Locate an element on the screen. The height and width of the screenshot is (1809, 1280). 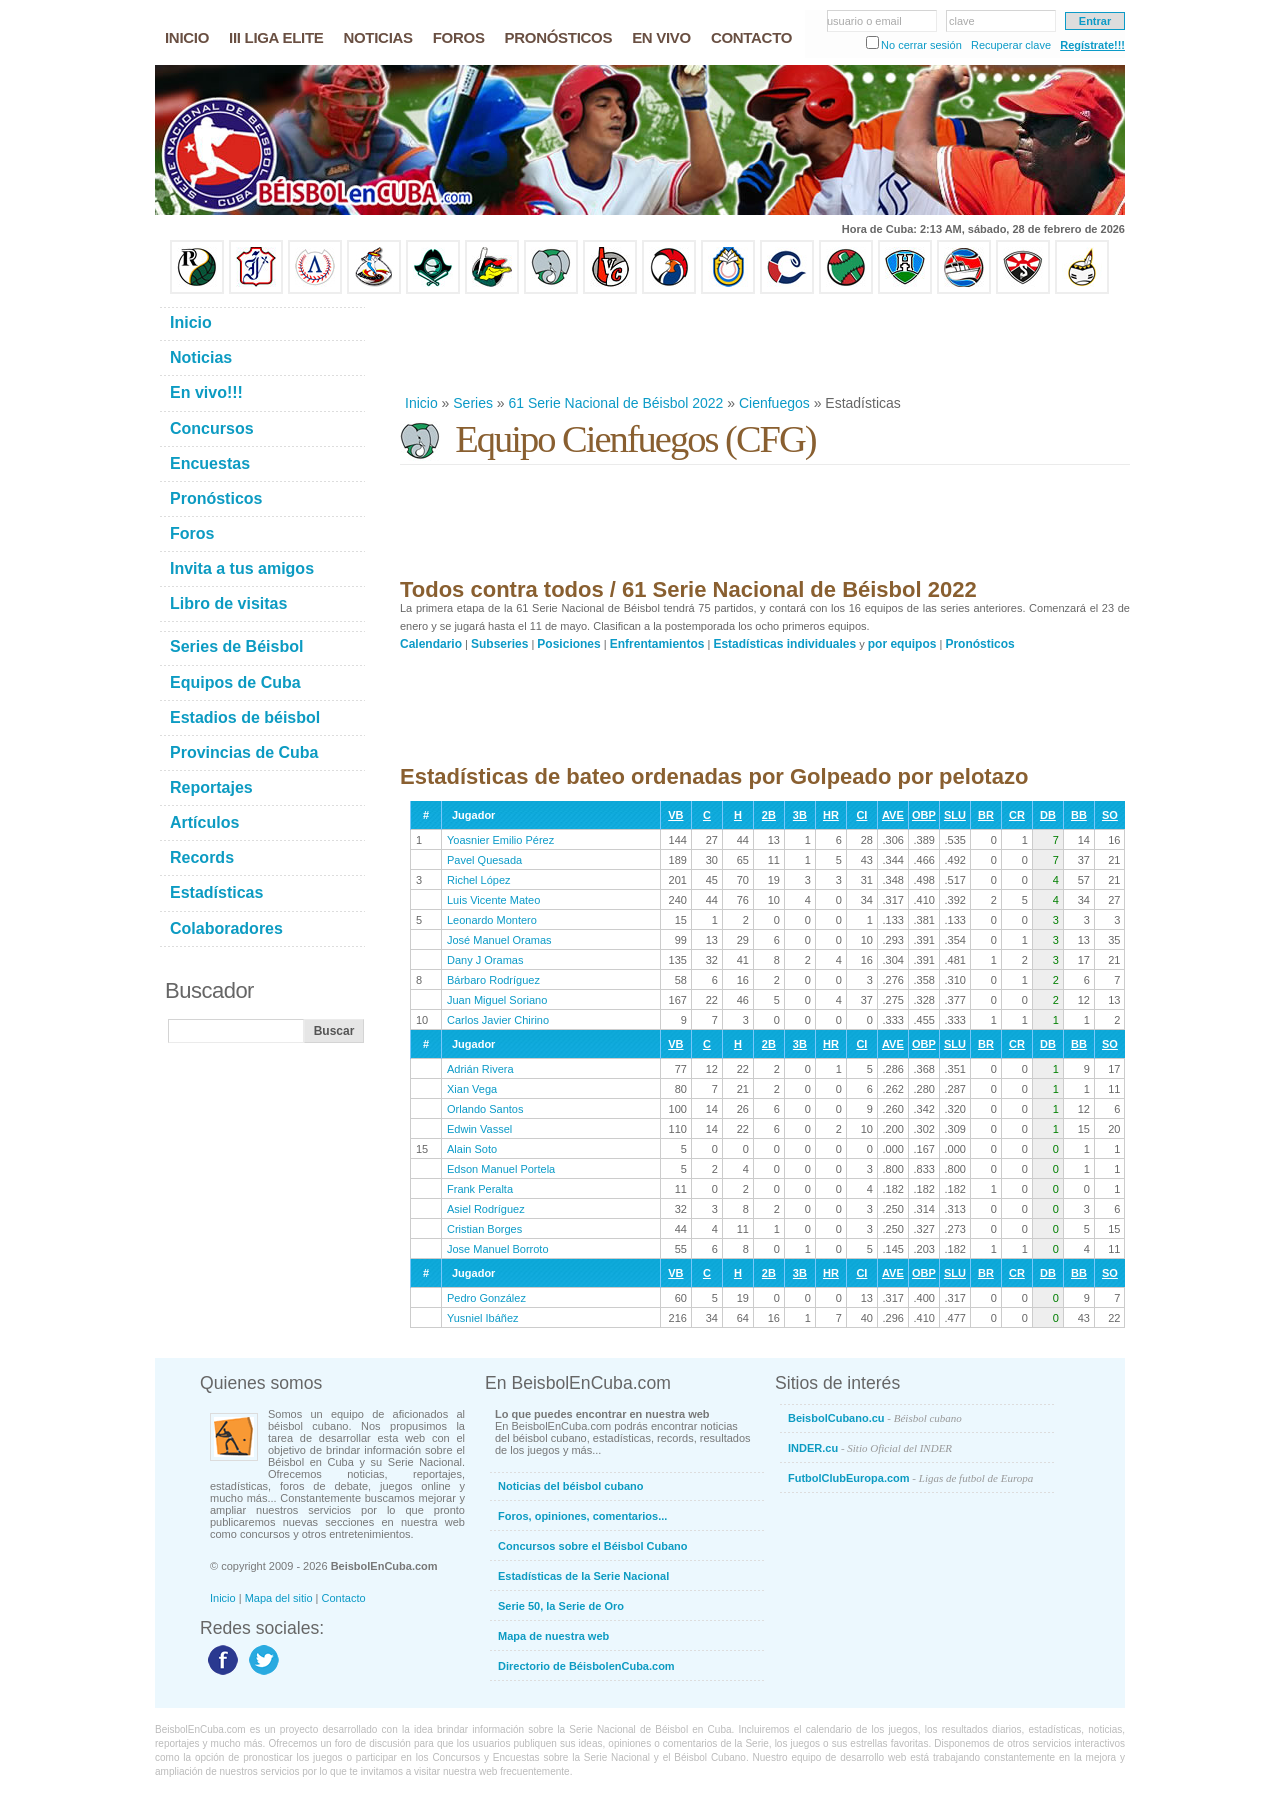
Richel López is located at coordinates (479, 880).